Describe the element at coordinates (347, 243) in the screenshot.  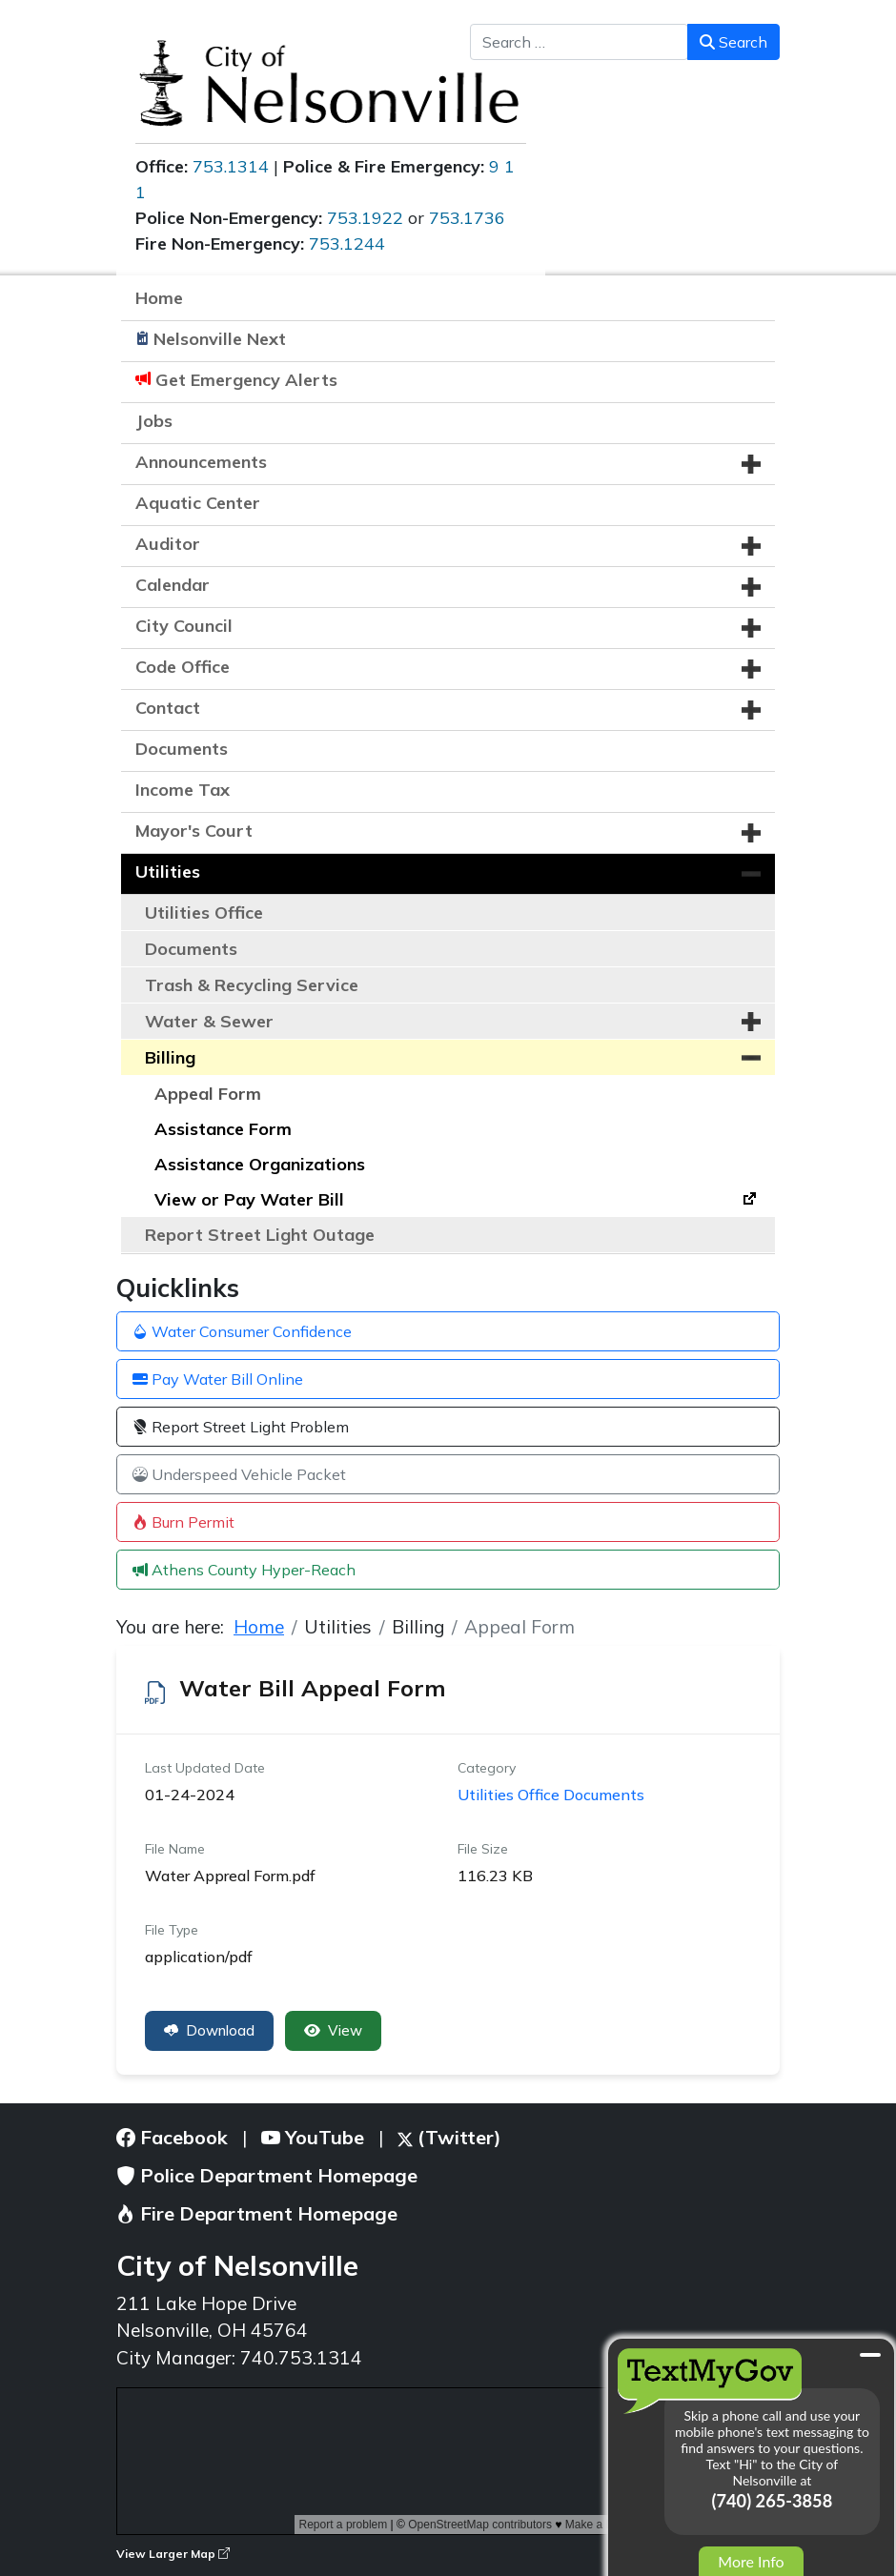
I see `753.1244` at that location.